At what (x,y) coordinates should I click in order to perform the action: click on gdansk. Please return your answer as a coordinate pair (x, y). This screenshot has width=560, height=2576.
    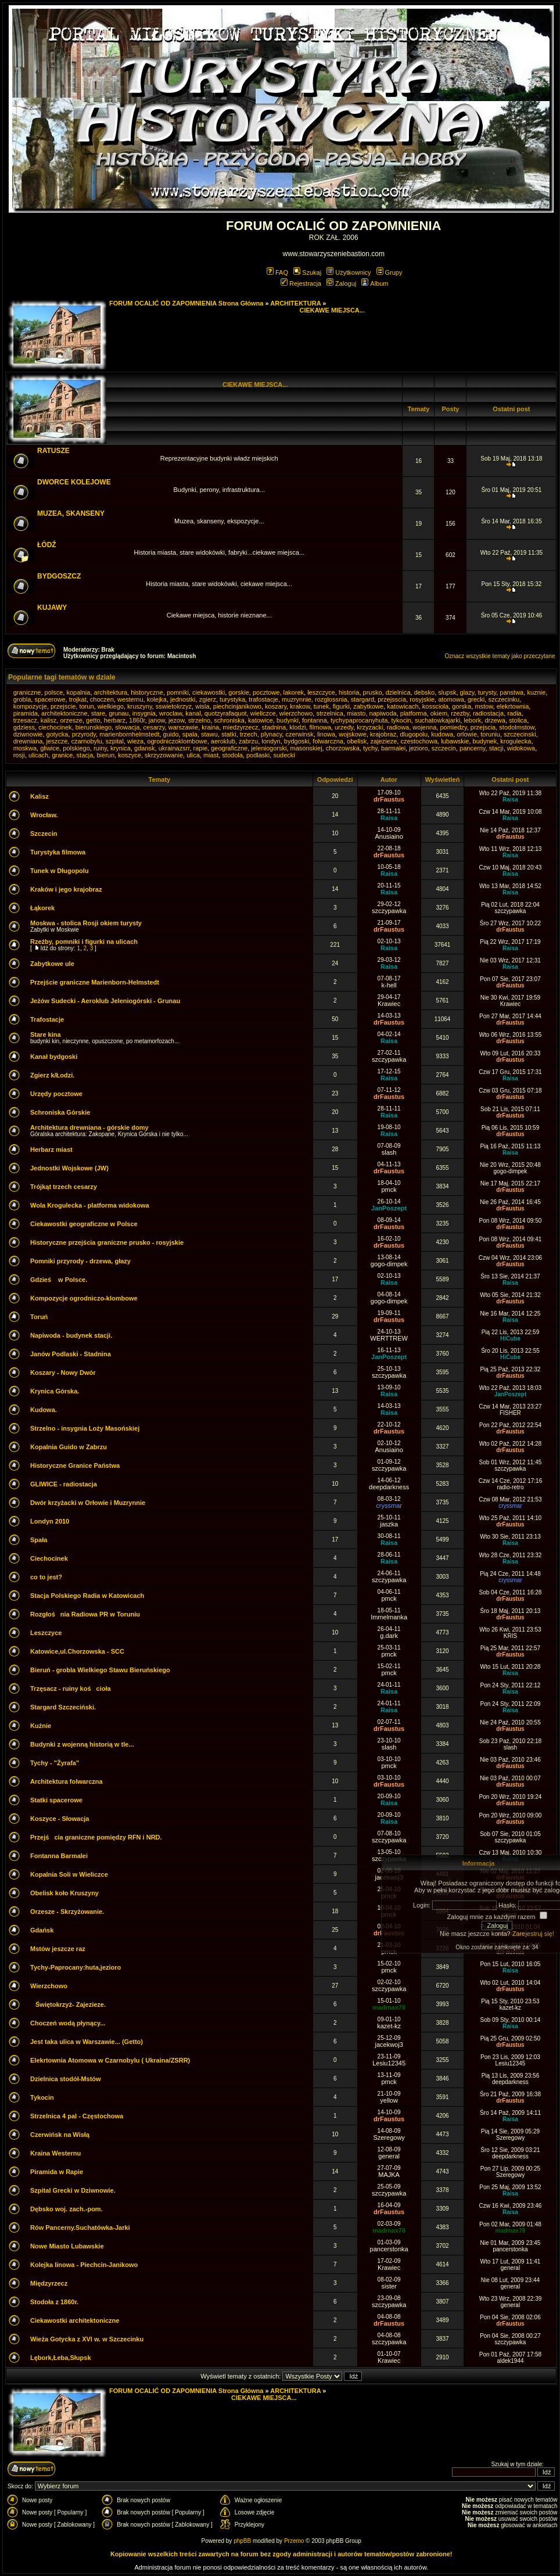
    Looking at the image, I should click on (144, 748).